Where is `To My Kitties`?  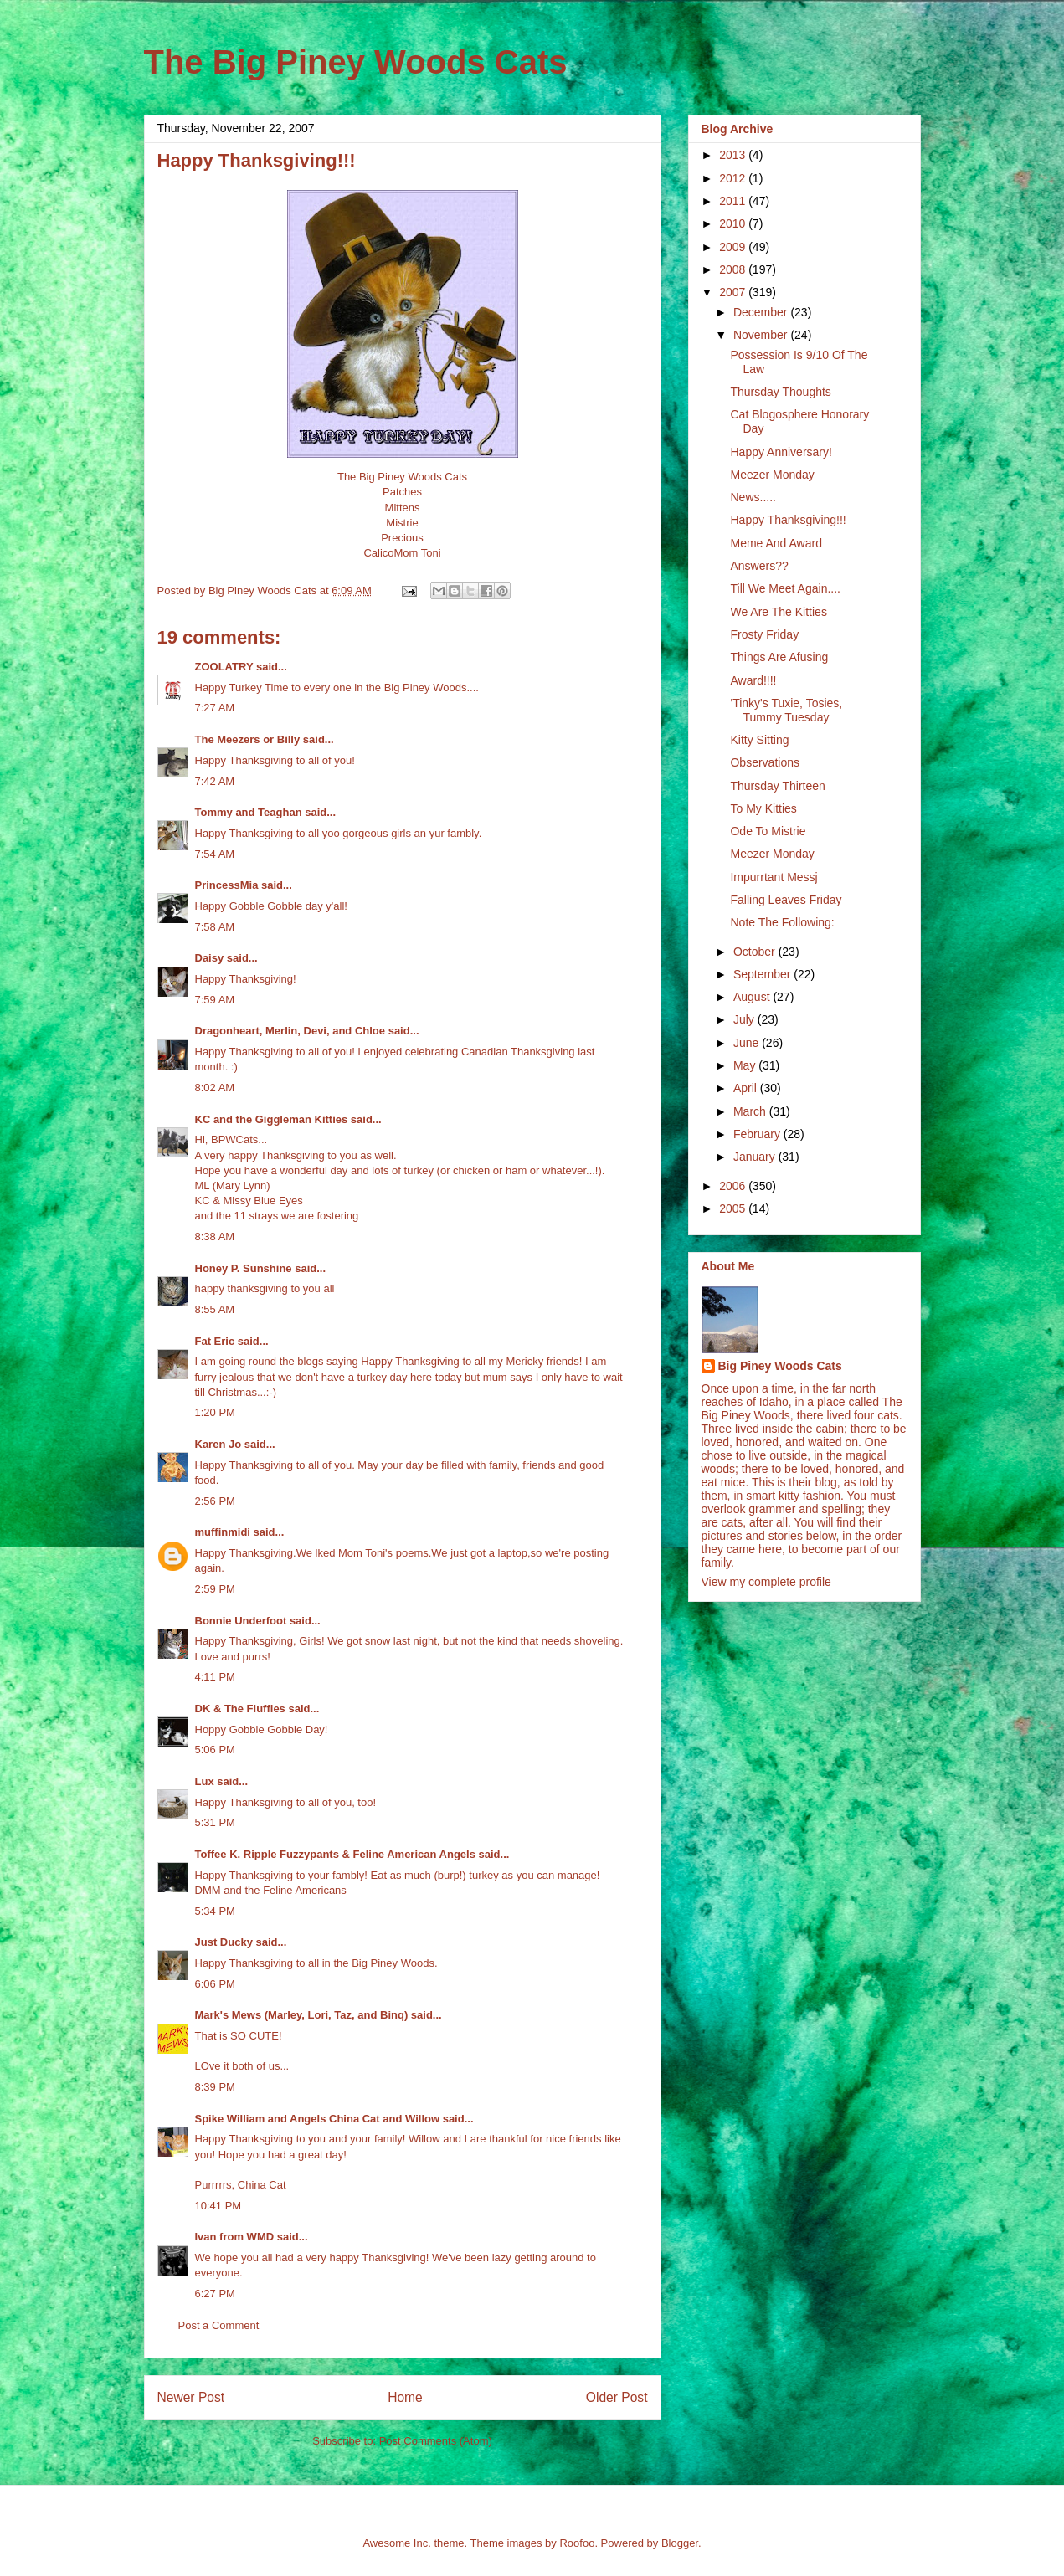 To My Kitties is located at coordinates (763, 808).